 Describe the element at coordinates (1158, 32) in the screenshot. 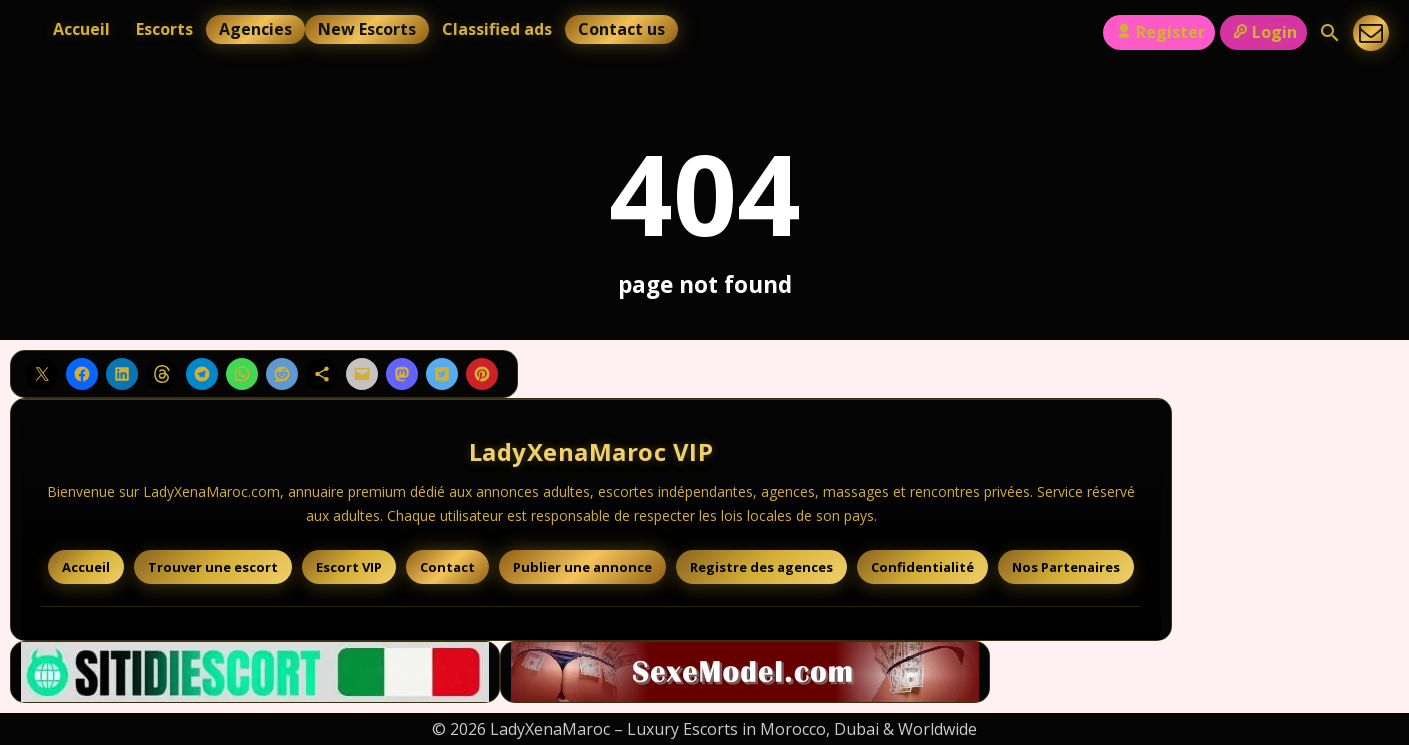

I see `Register` at that location.